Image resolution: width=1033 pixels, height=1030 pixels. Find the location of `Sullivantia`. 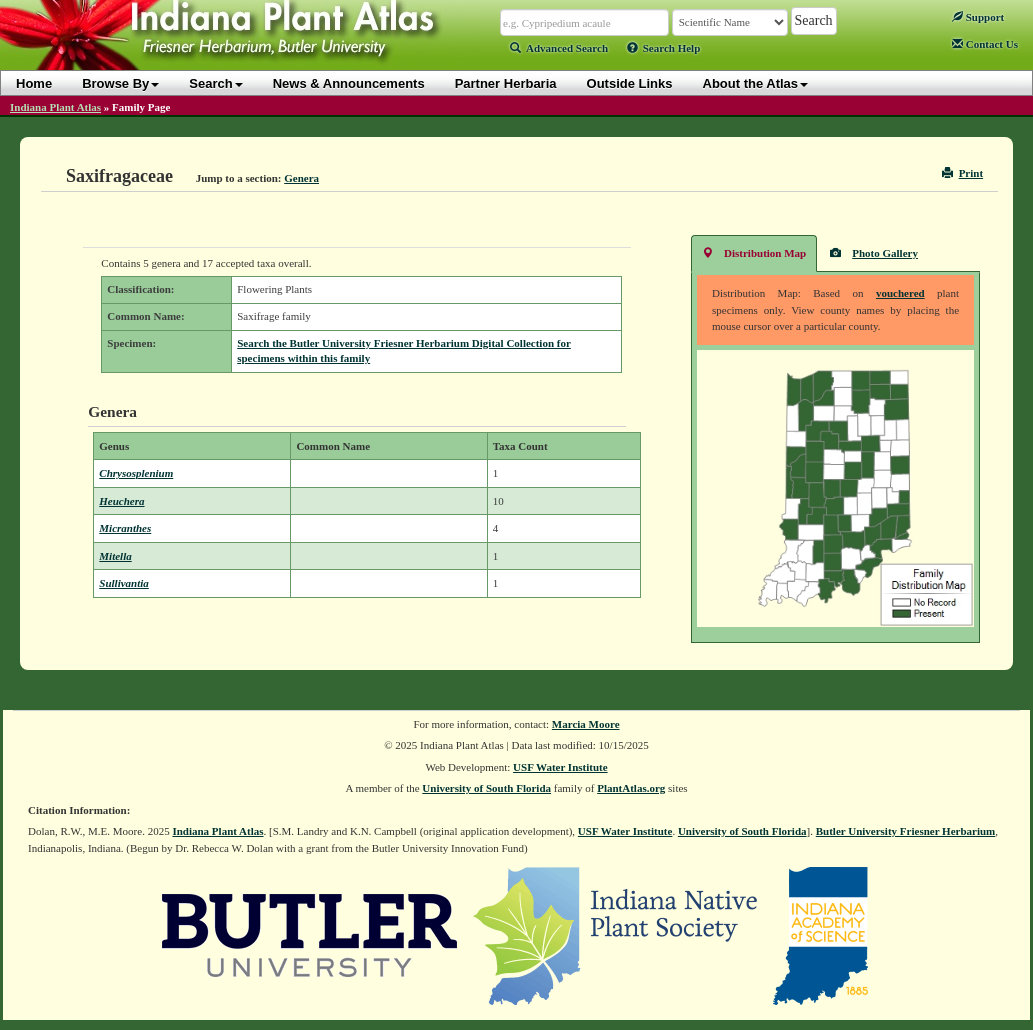

Sullivantia is located at coordinates (124, 583).